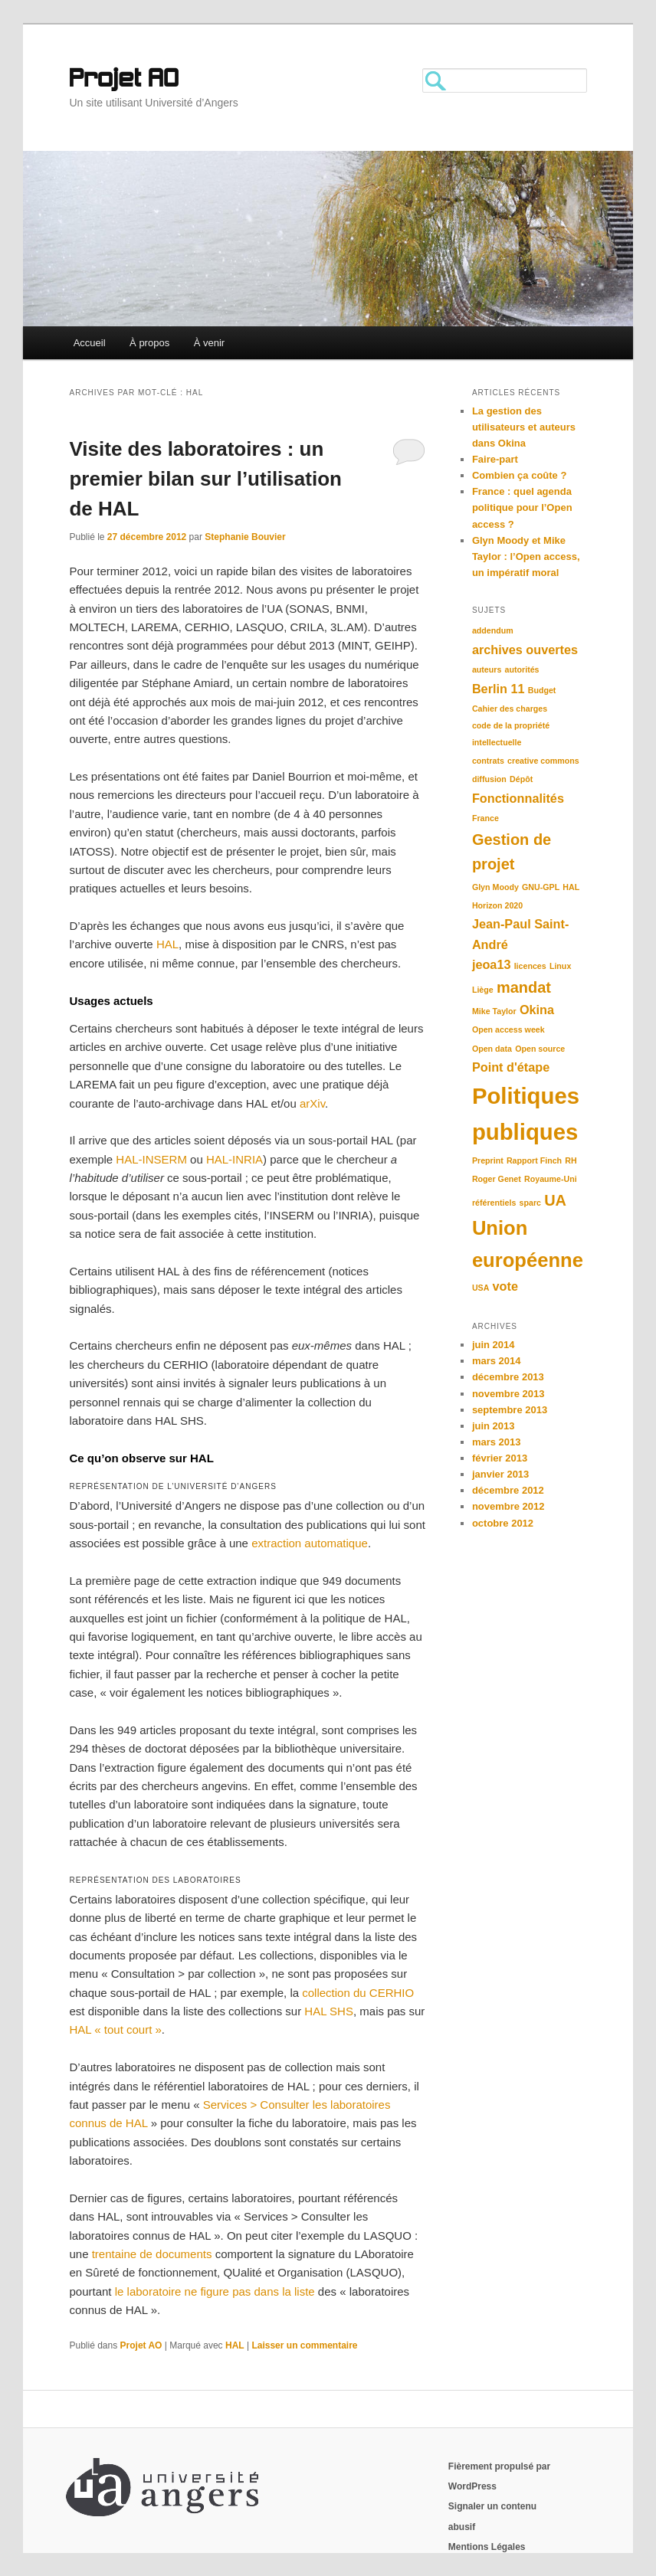 This screenshot has height=2576, width=656. What do you see at coordinates (124, 80) in the screenshot?
I see `Projet AO` at bounding box center [124, 80].